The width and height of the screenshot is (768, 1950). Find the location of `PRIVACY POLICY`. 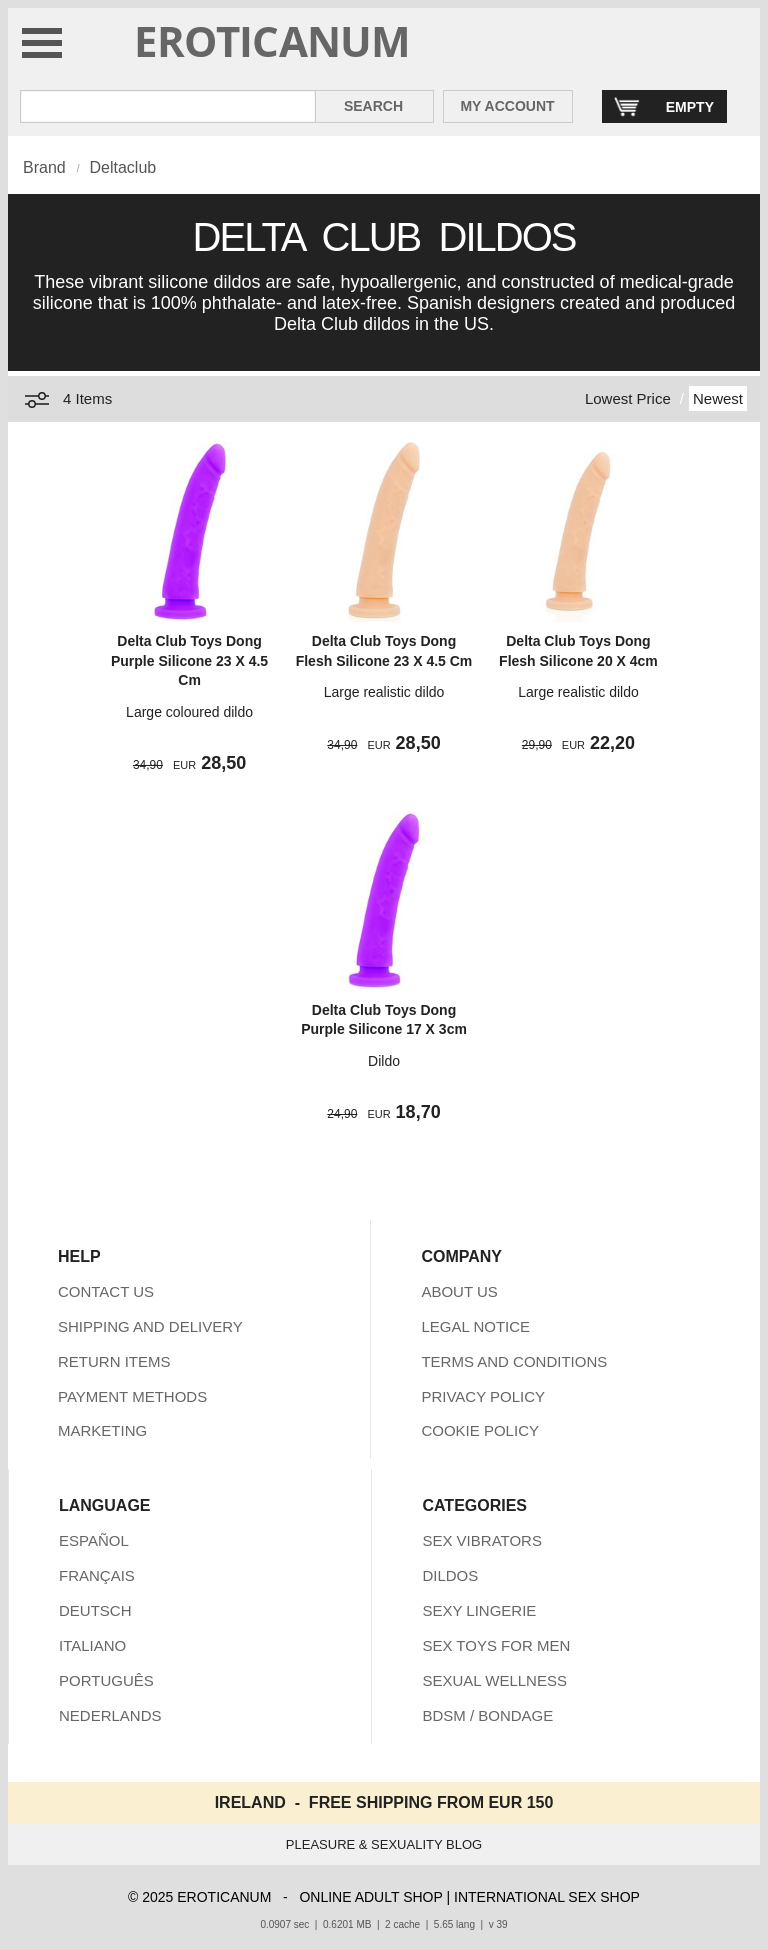

PRIVACY POLICY is located at coordinates (483, 1396).